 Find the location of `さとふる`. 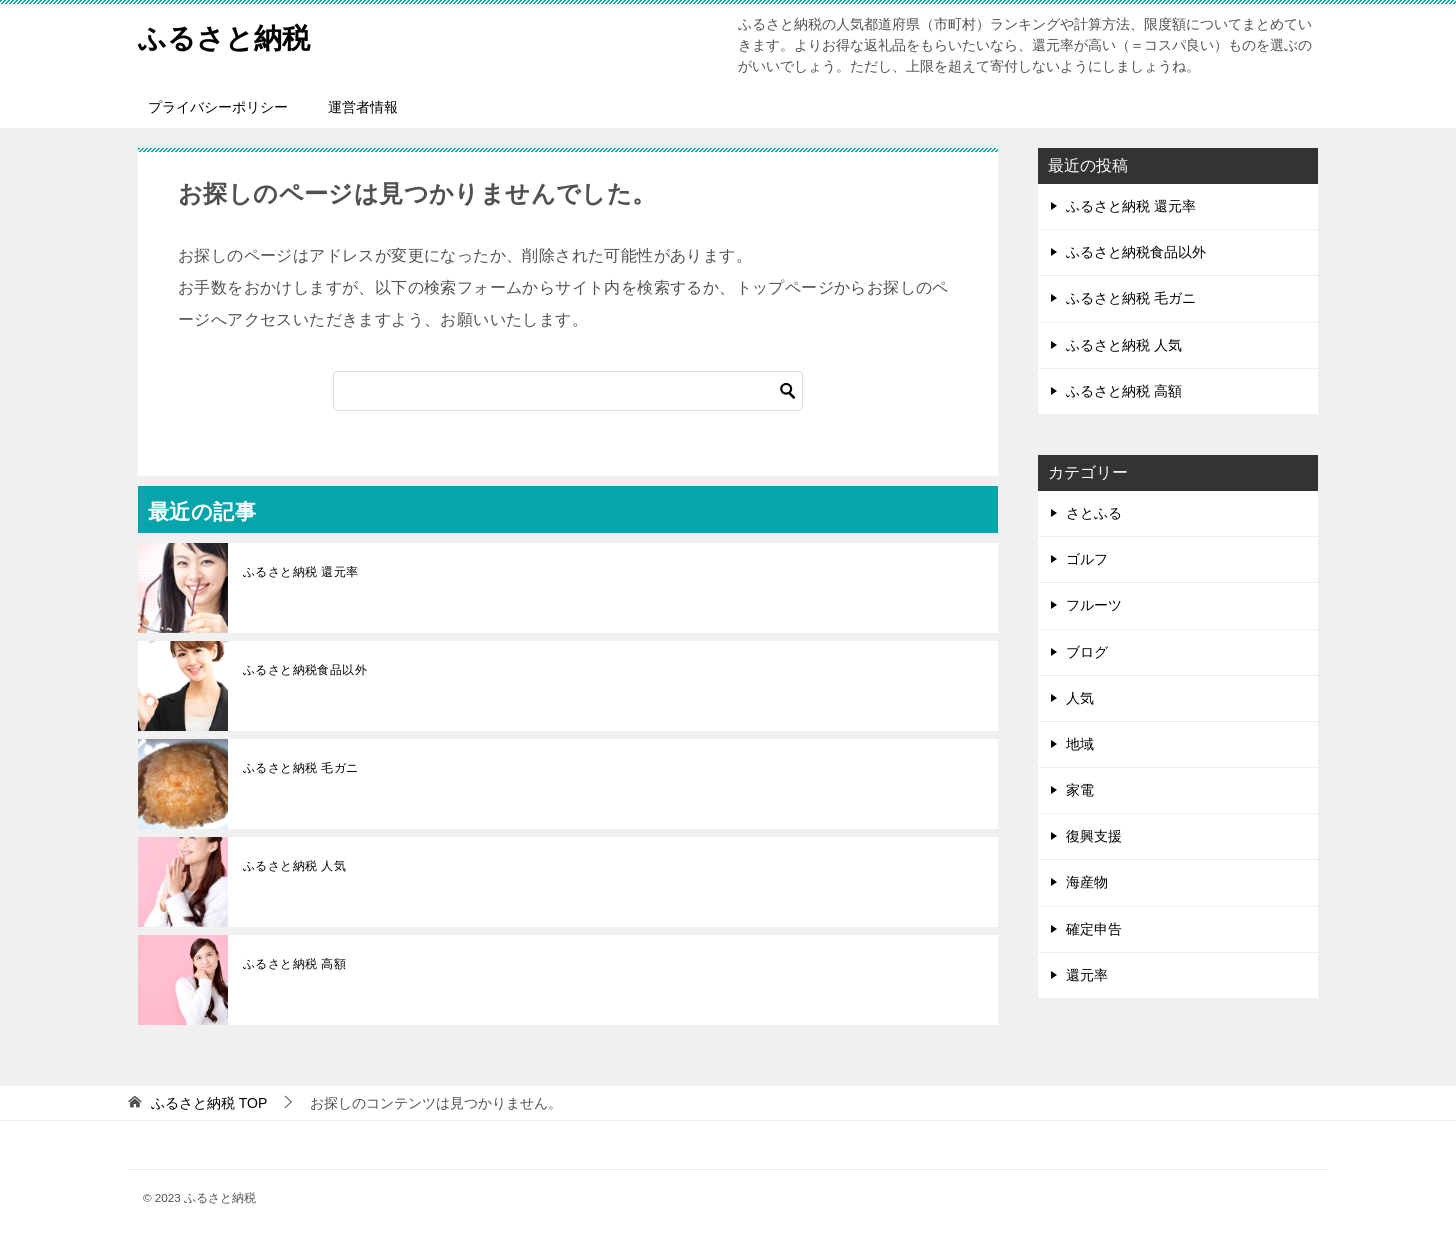

さとふる is located at coordinates (1094, 513).